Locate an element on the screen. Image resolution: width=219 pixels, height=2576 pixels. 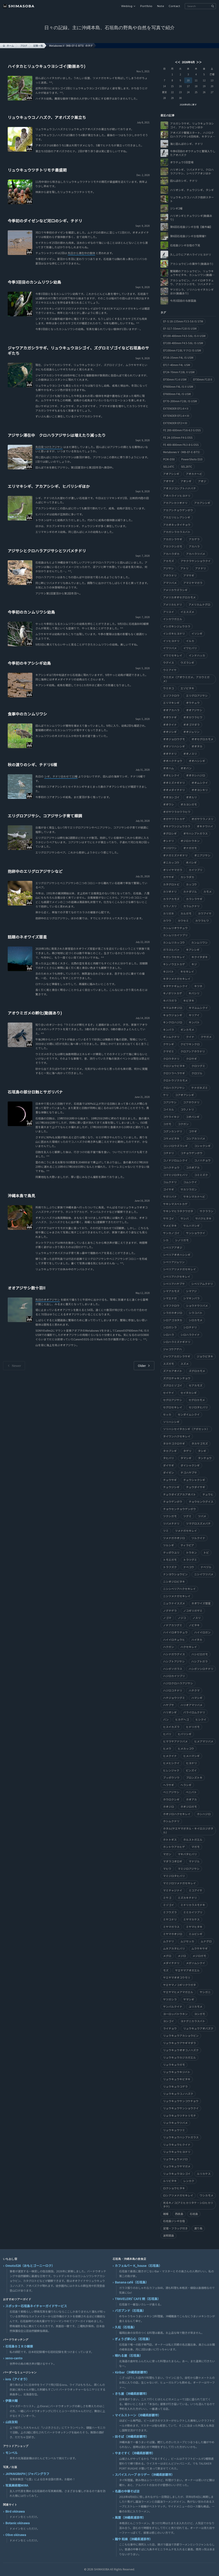
ティラピア is located at coordinates (187, 1545).